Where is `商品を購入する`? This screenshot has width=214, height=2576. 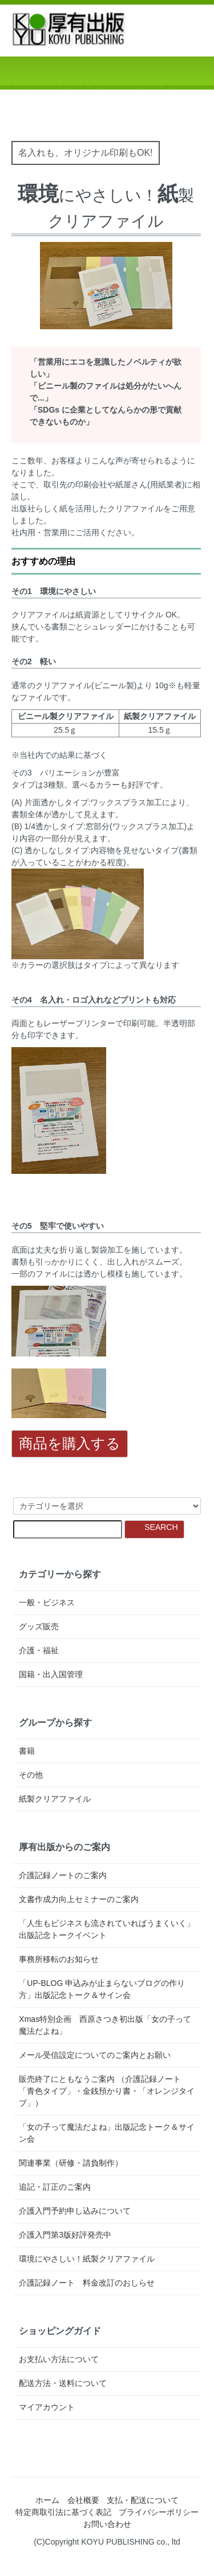
商品を購入する is located at coordinates (69, 1443).